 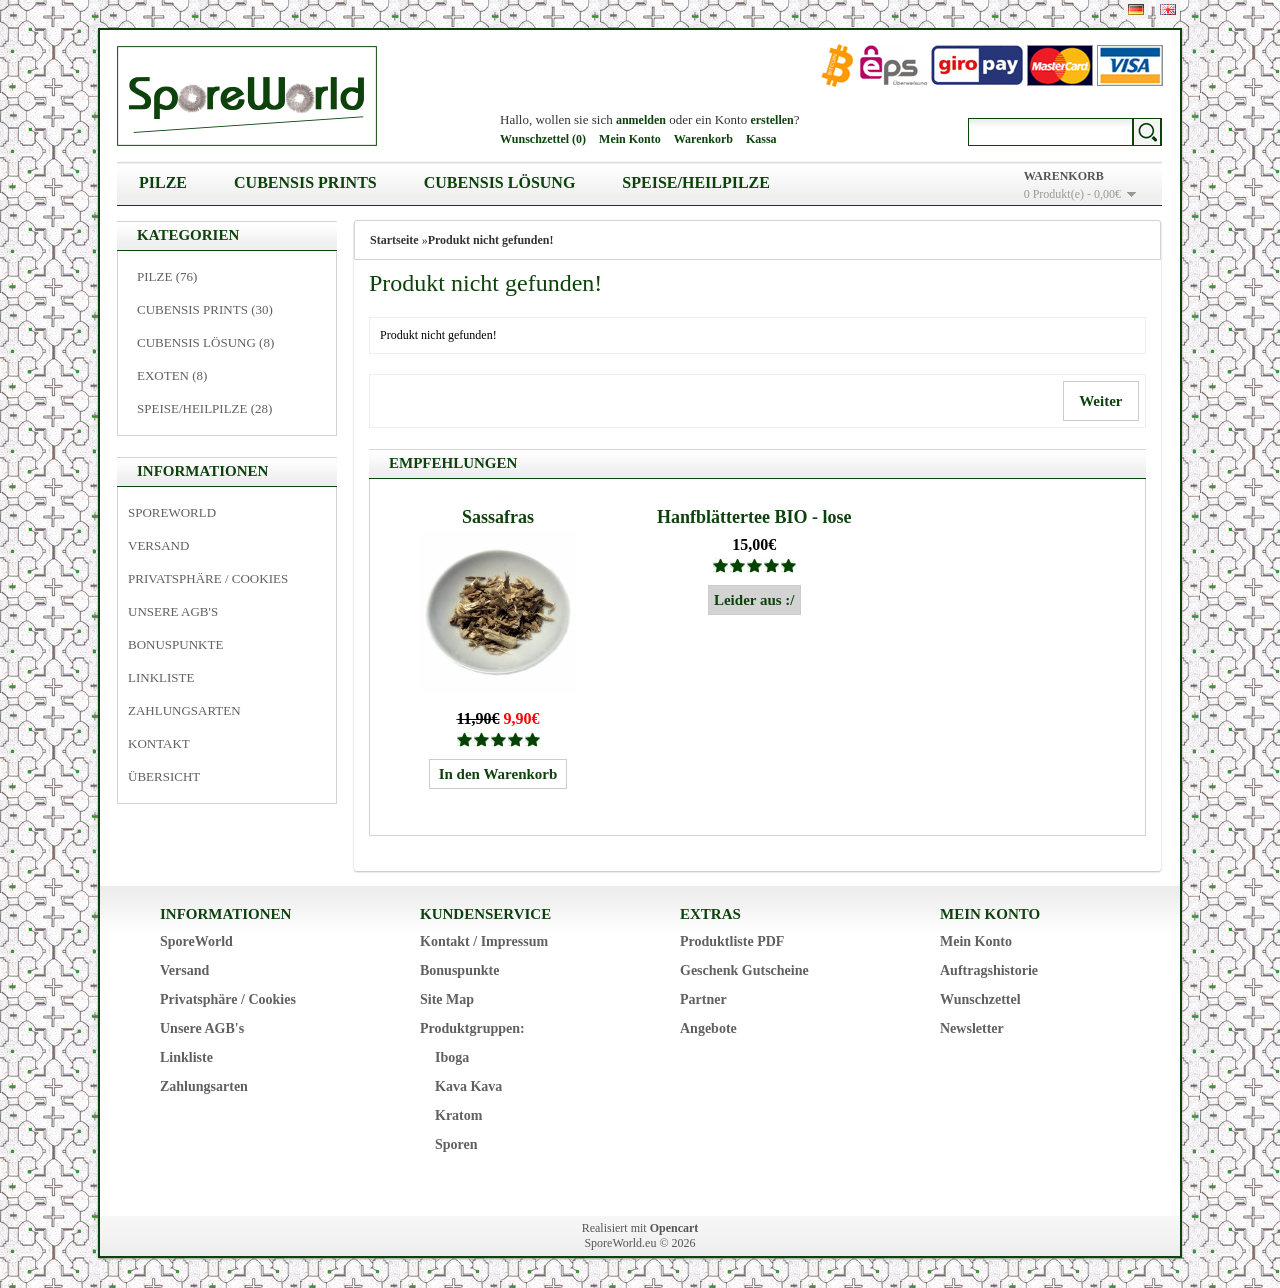 I want to click on Cubensis Lösung (8), so click(x=205, y=342).